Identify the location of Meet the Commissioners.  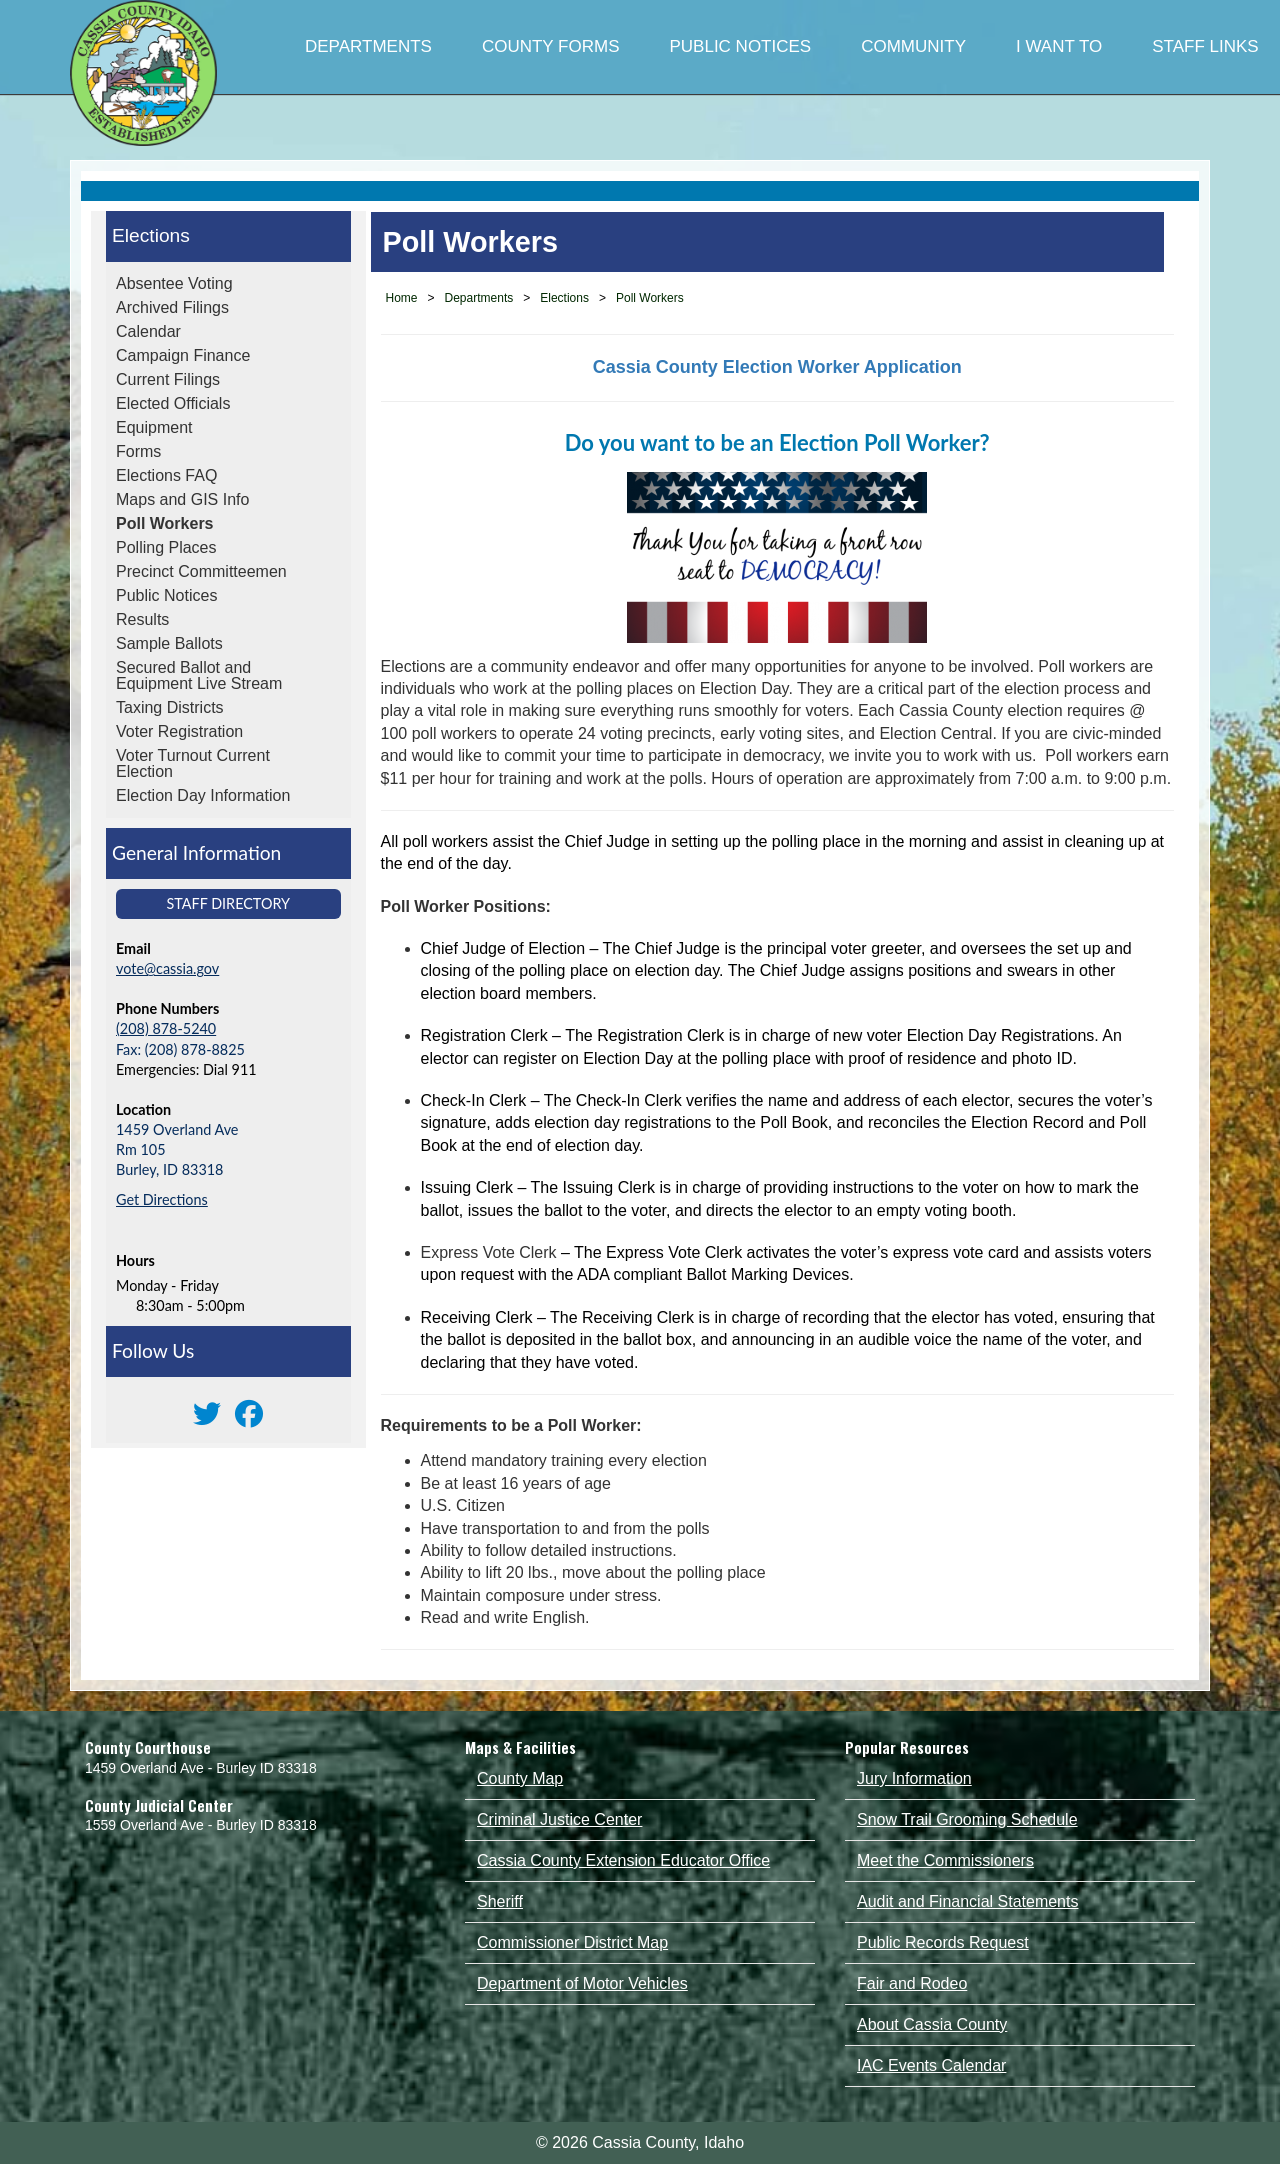
(945, 1860).